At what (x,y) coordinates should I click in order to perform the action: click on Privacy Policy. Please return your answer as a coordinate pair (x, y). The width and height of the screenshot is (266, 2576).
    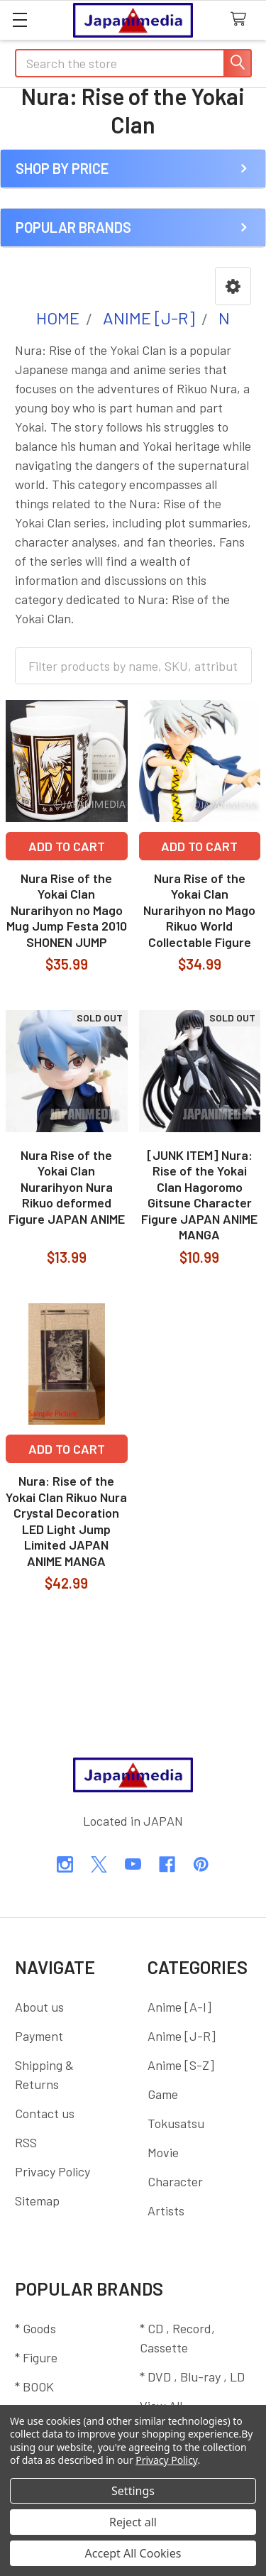
    Looking at the image, I should click on (52, 2171).